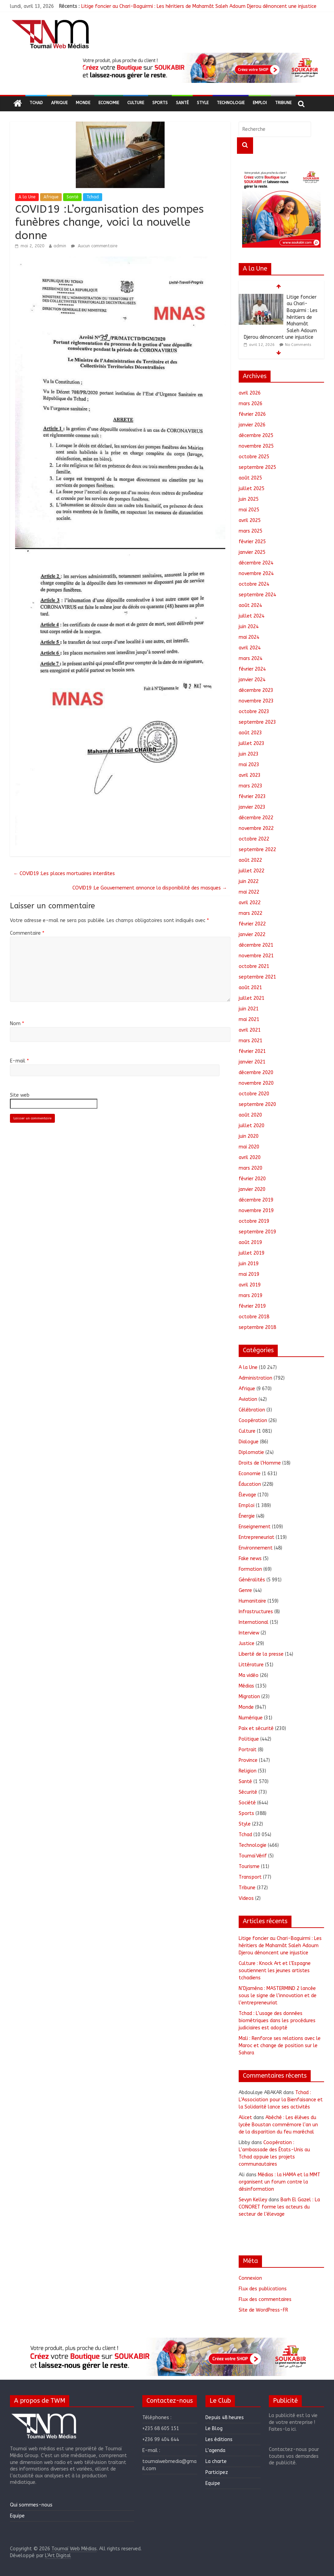 The width and height of the screenshot is (334, 2576). I want to click on Religion, so click(248, 1771).